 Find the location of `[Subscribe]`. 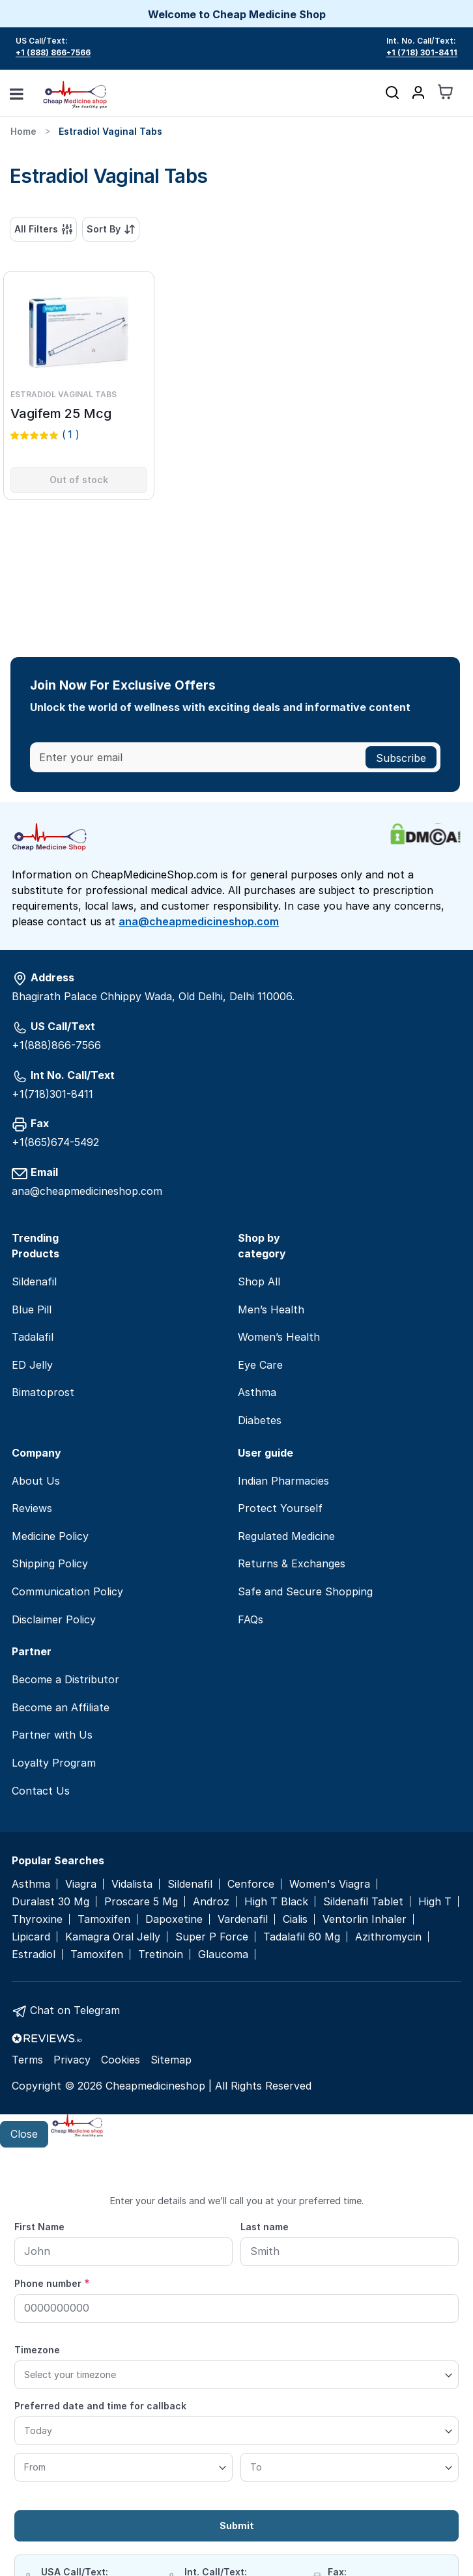

[Subscribe] is located at coordinates (401, 757).